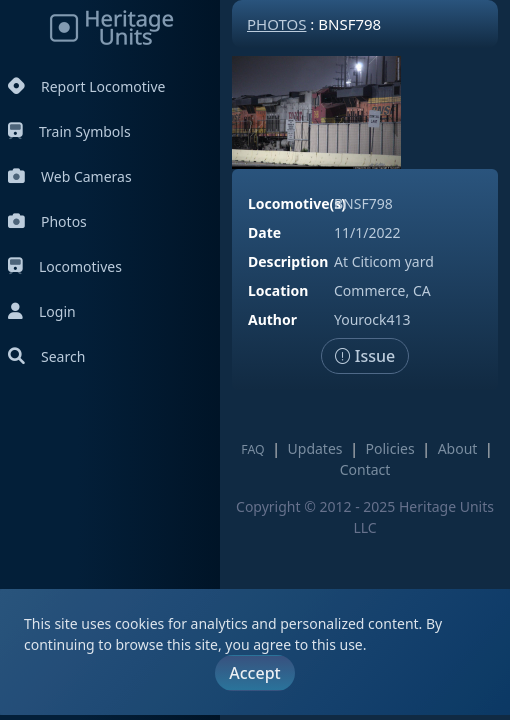 The width and height of the screenshot is (510, 720). What do you see at coordinates (315, 448) in the screenshot?
I see `Updates` at bounding box center [315, 448].